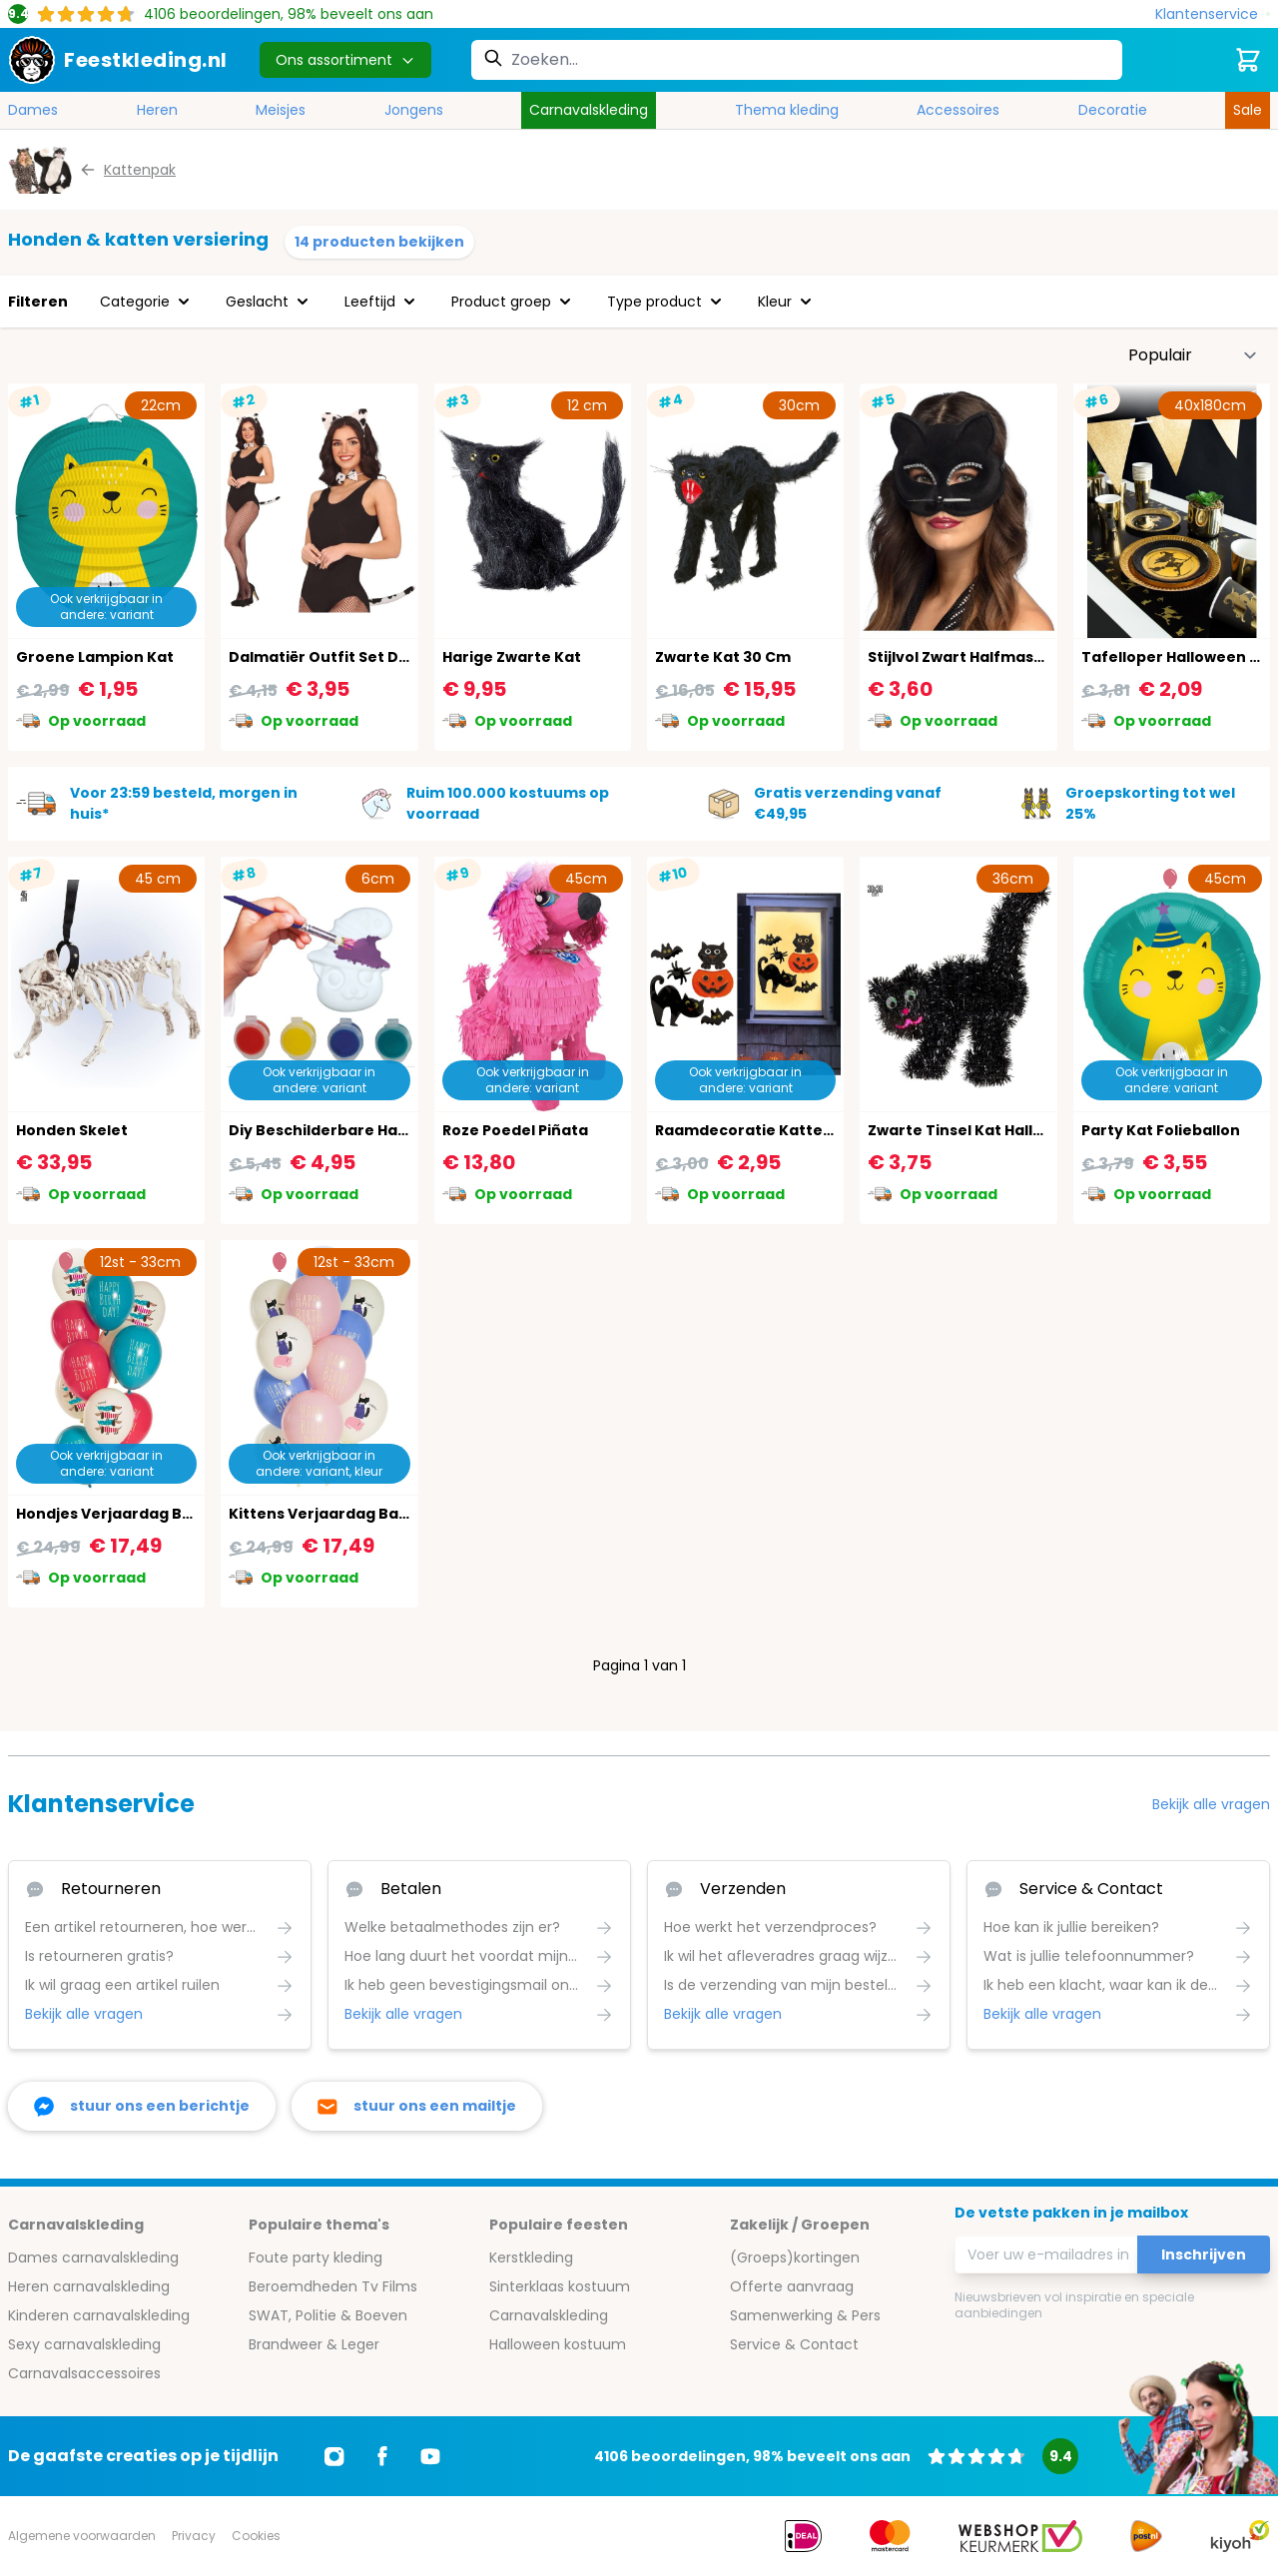  Describe the element at coordinates (978, 657) in the screenshot. I see `Stijlvol Zwart Halfmasker Kat` at that location.